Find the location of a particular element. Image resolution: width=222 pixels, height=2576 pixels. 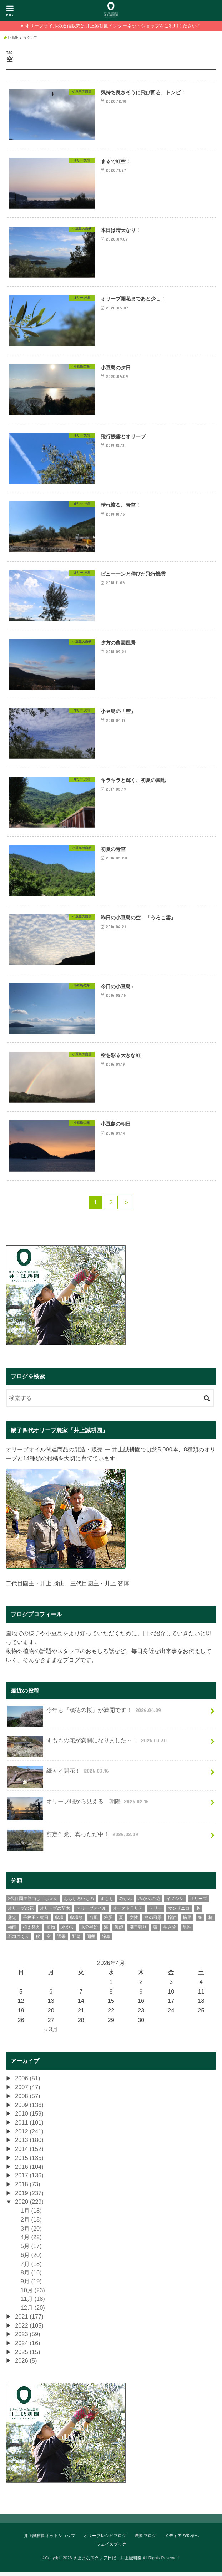

オリーブの花 [オリーブの花 (22個の項目)] is located at coordinates (21, 1912).